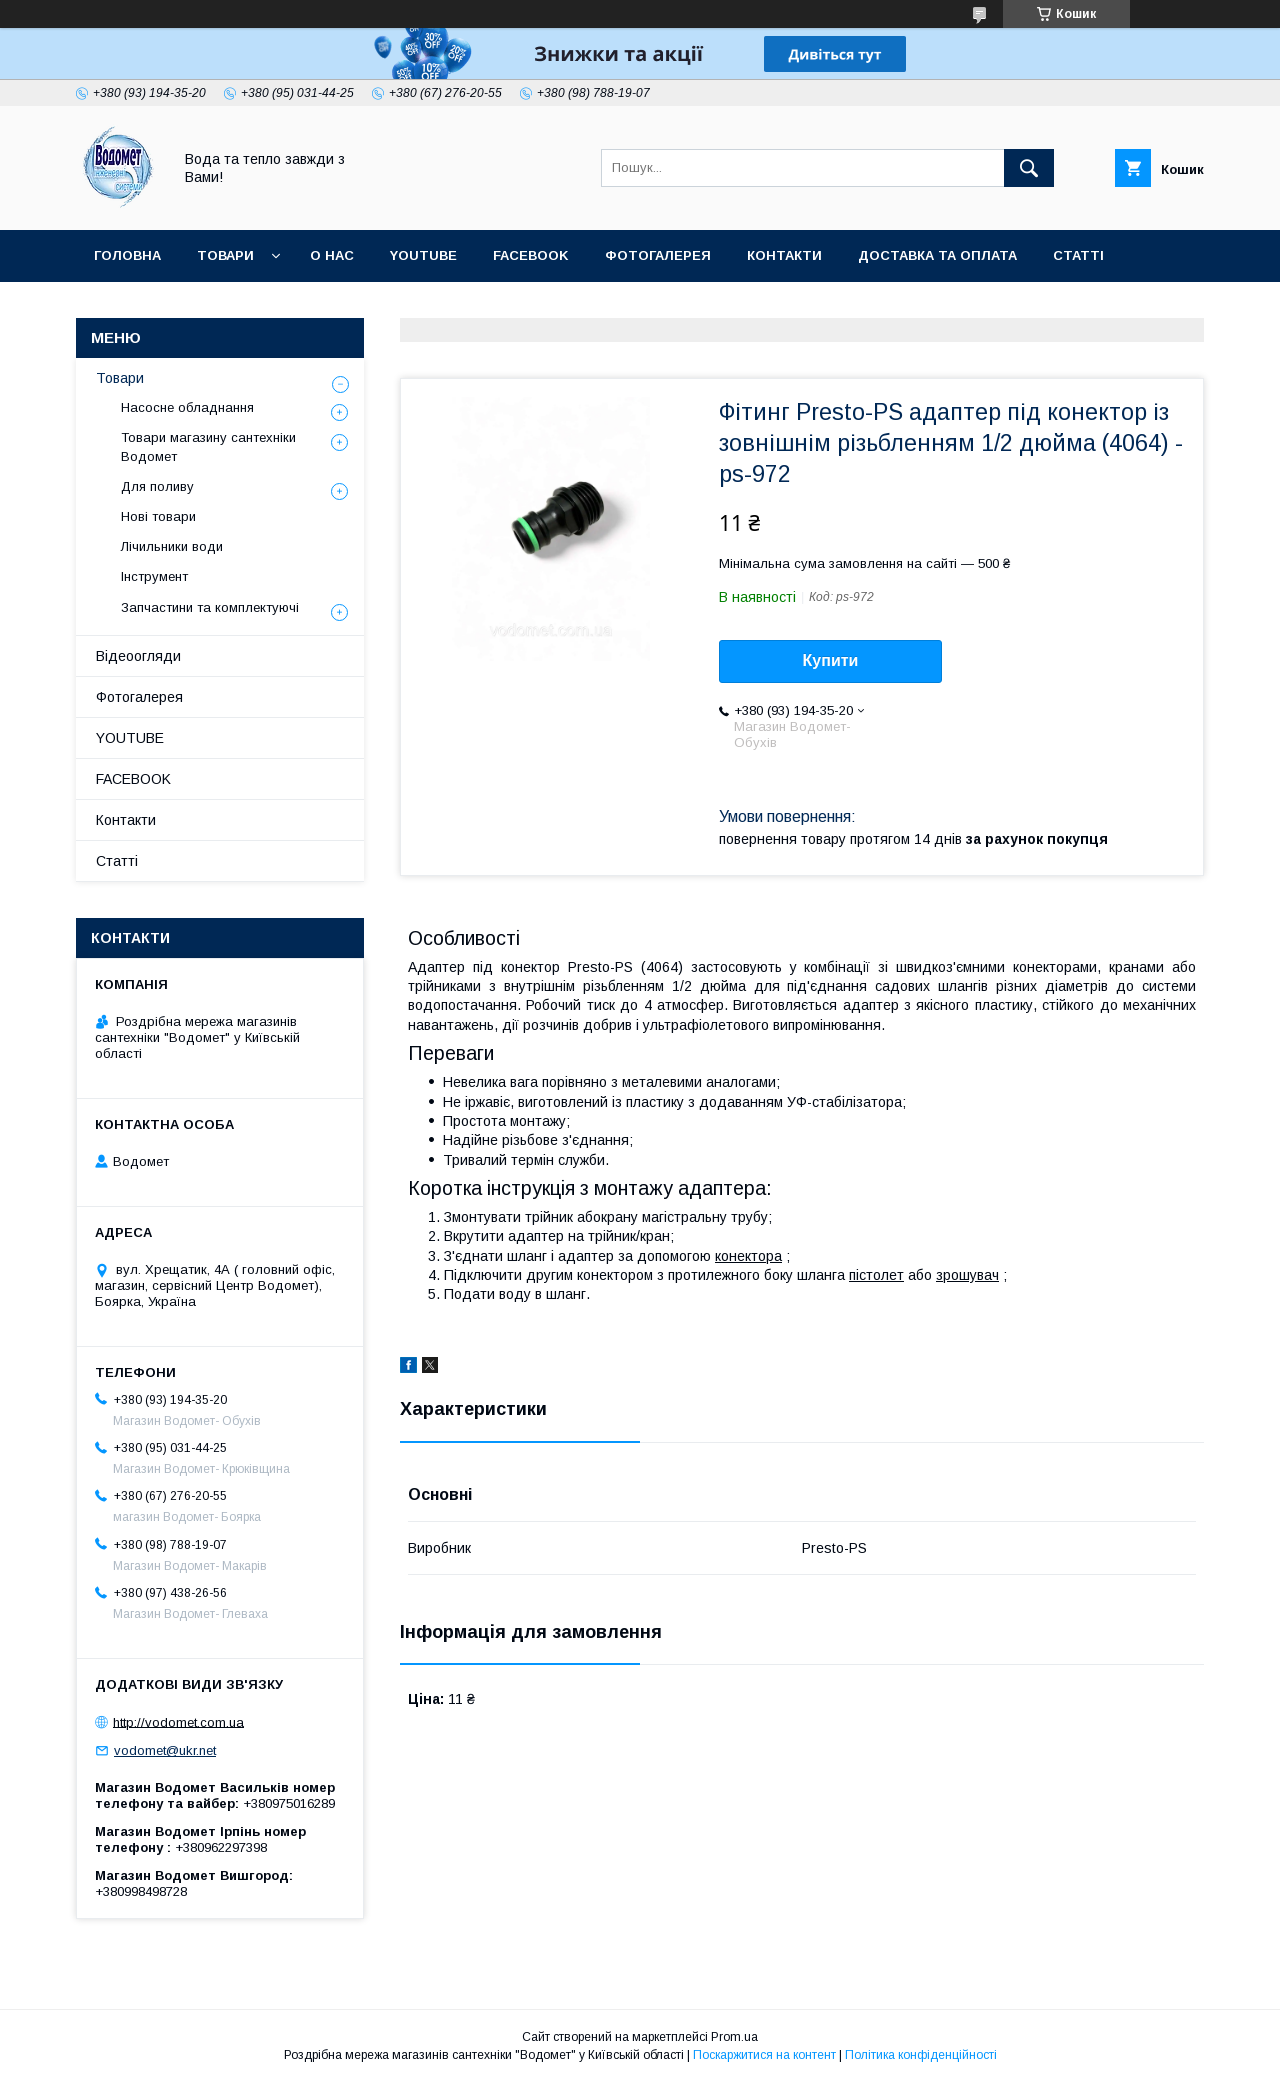  Describe the element at coordinates (332, 255) in the screenshot. I see `О нас` at that location.